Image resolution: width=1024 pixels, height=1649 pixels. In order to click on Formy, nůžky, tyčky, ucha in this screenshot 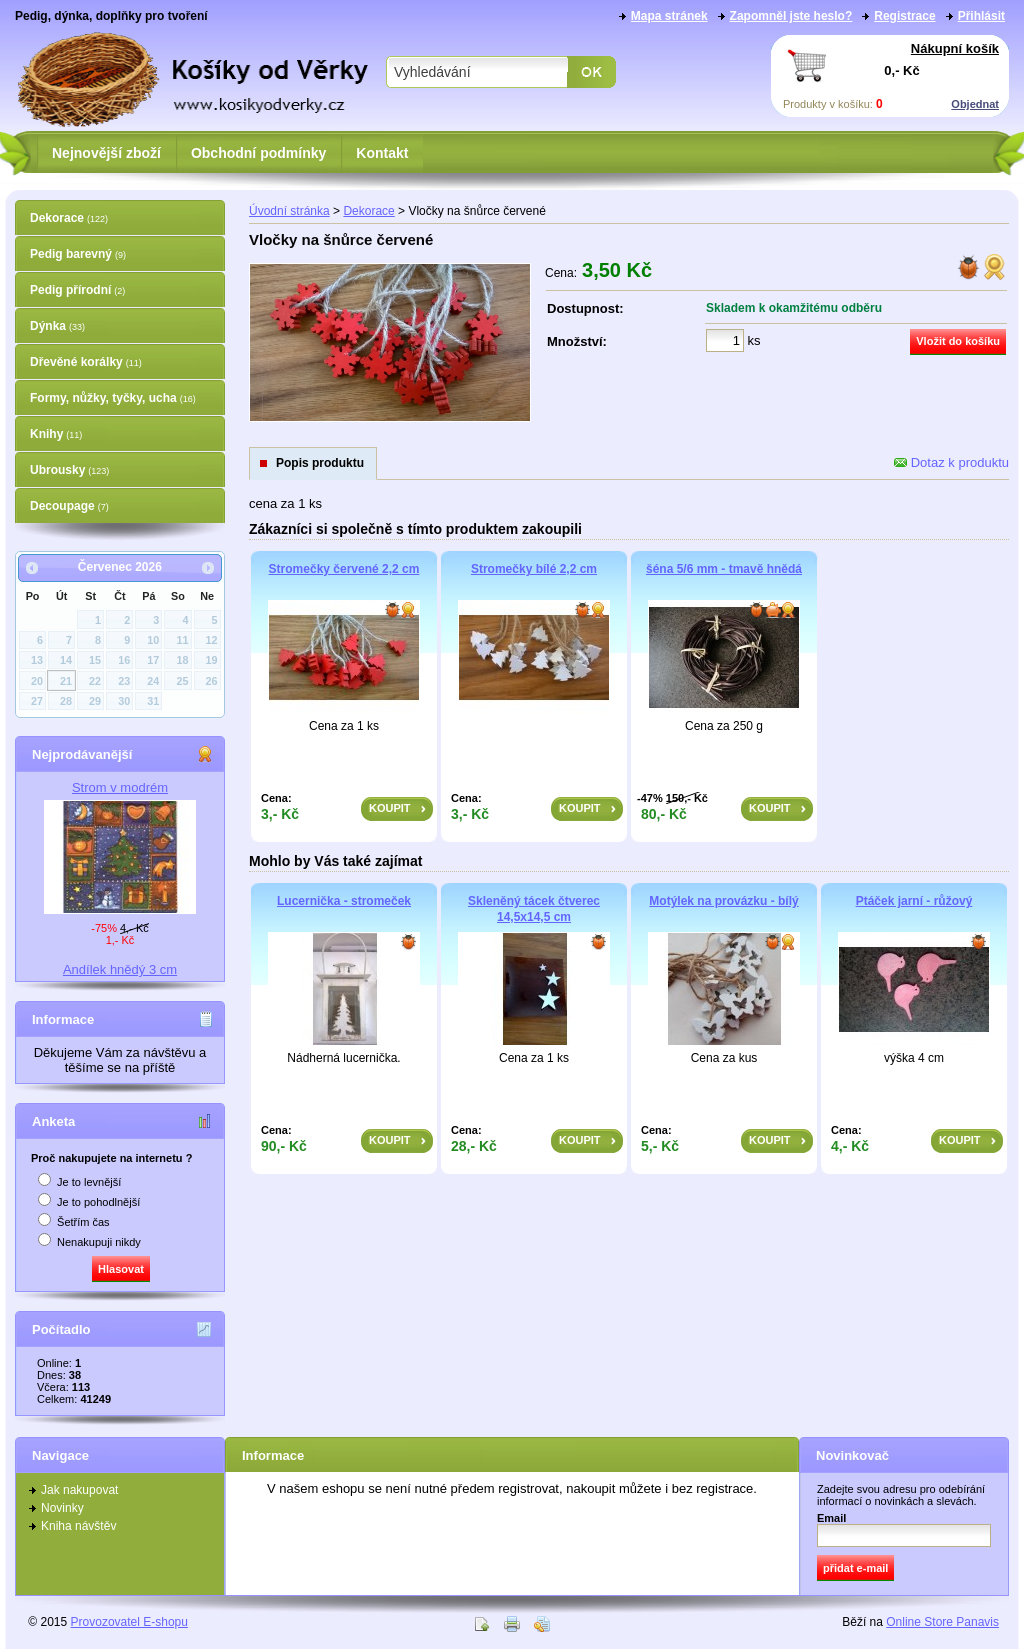, I will do `click(113, 398)`.